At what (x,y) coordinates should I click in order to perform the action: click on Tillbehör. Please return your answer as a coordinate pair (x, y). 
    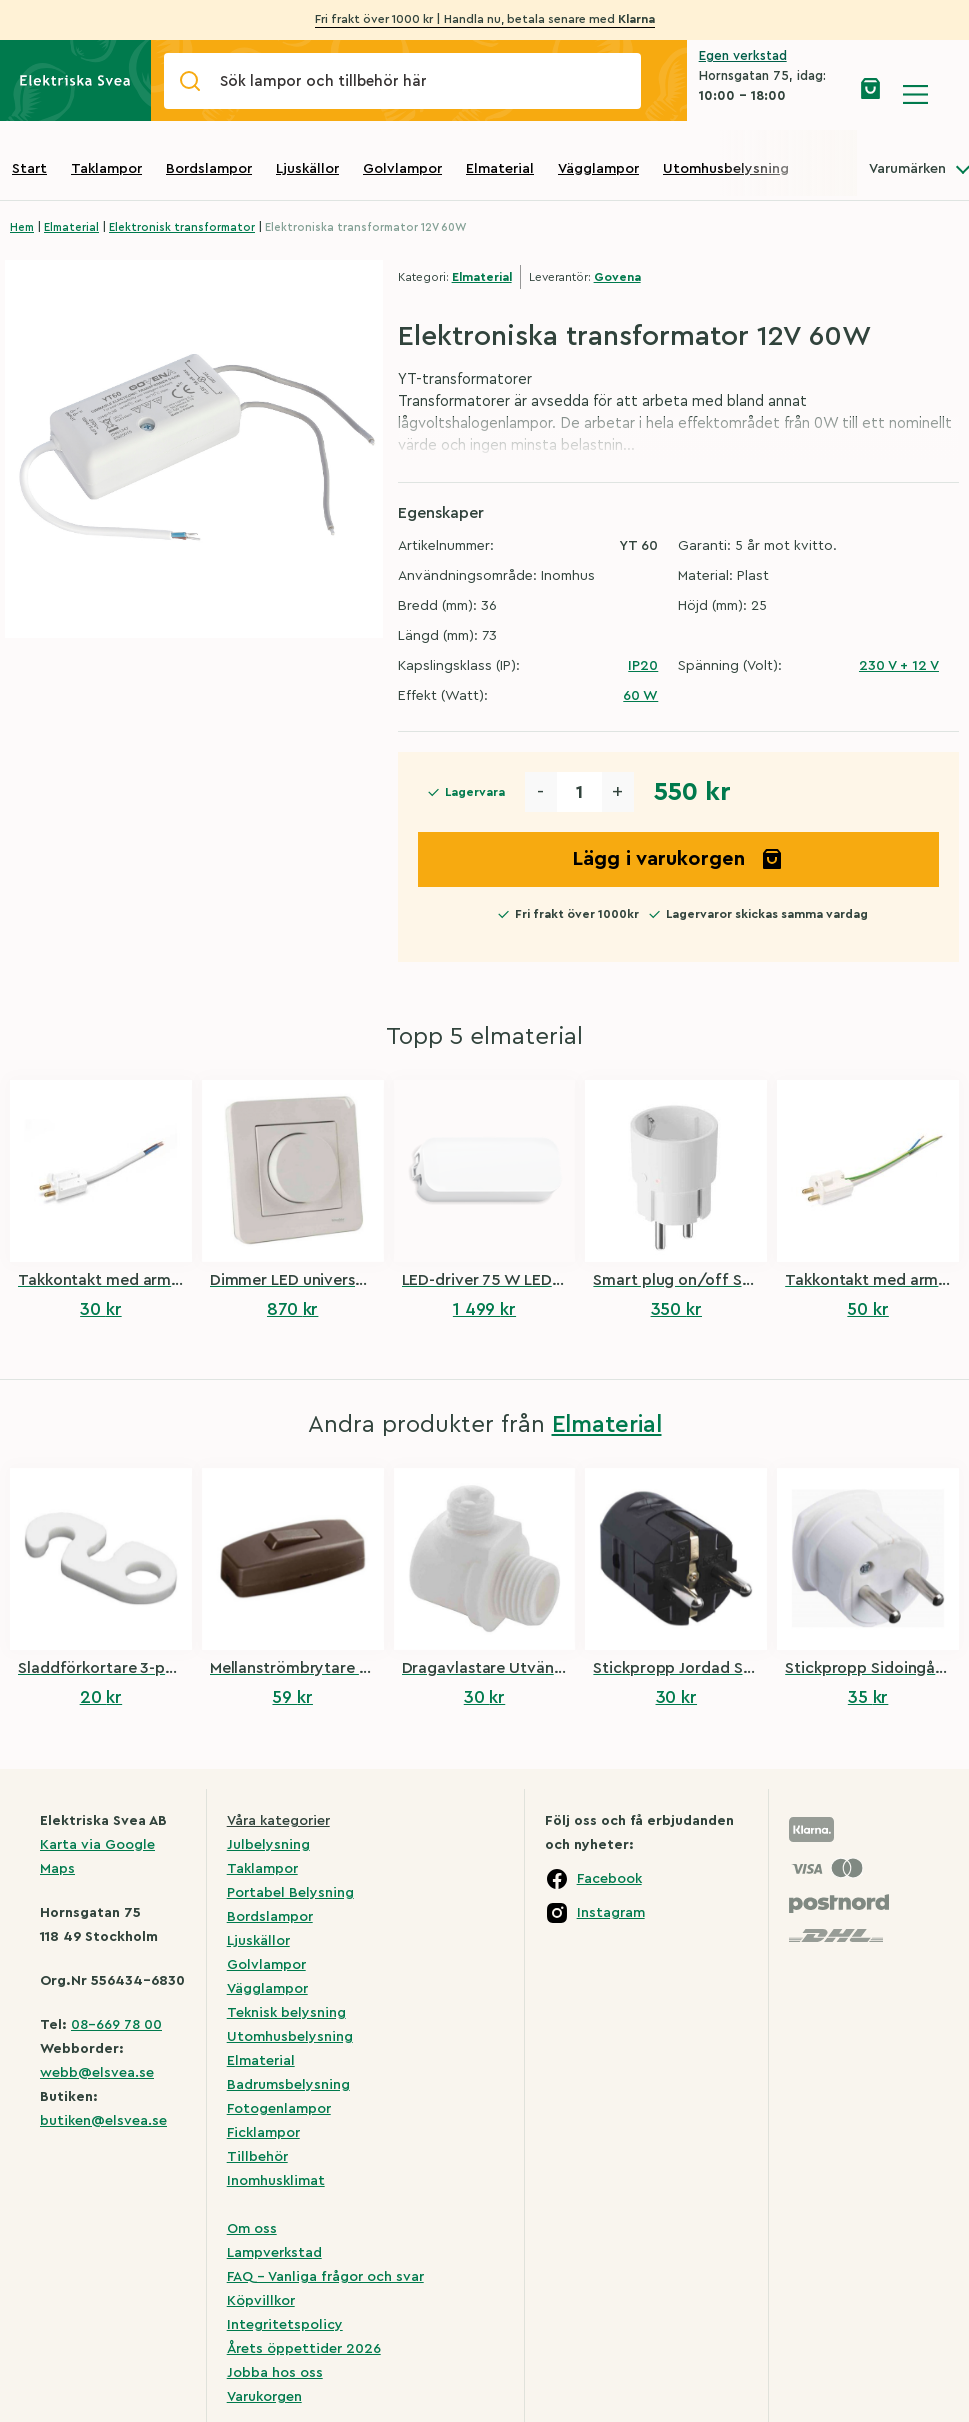
    Looking at the image, I should click on (257, 2157).